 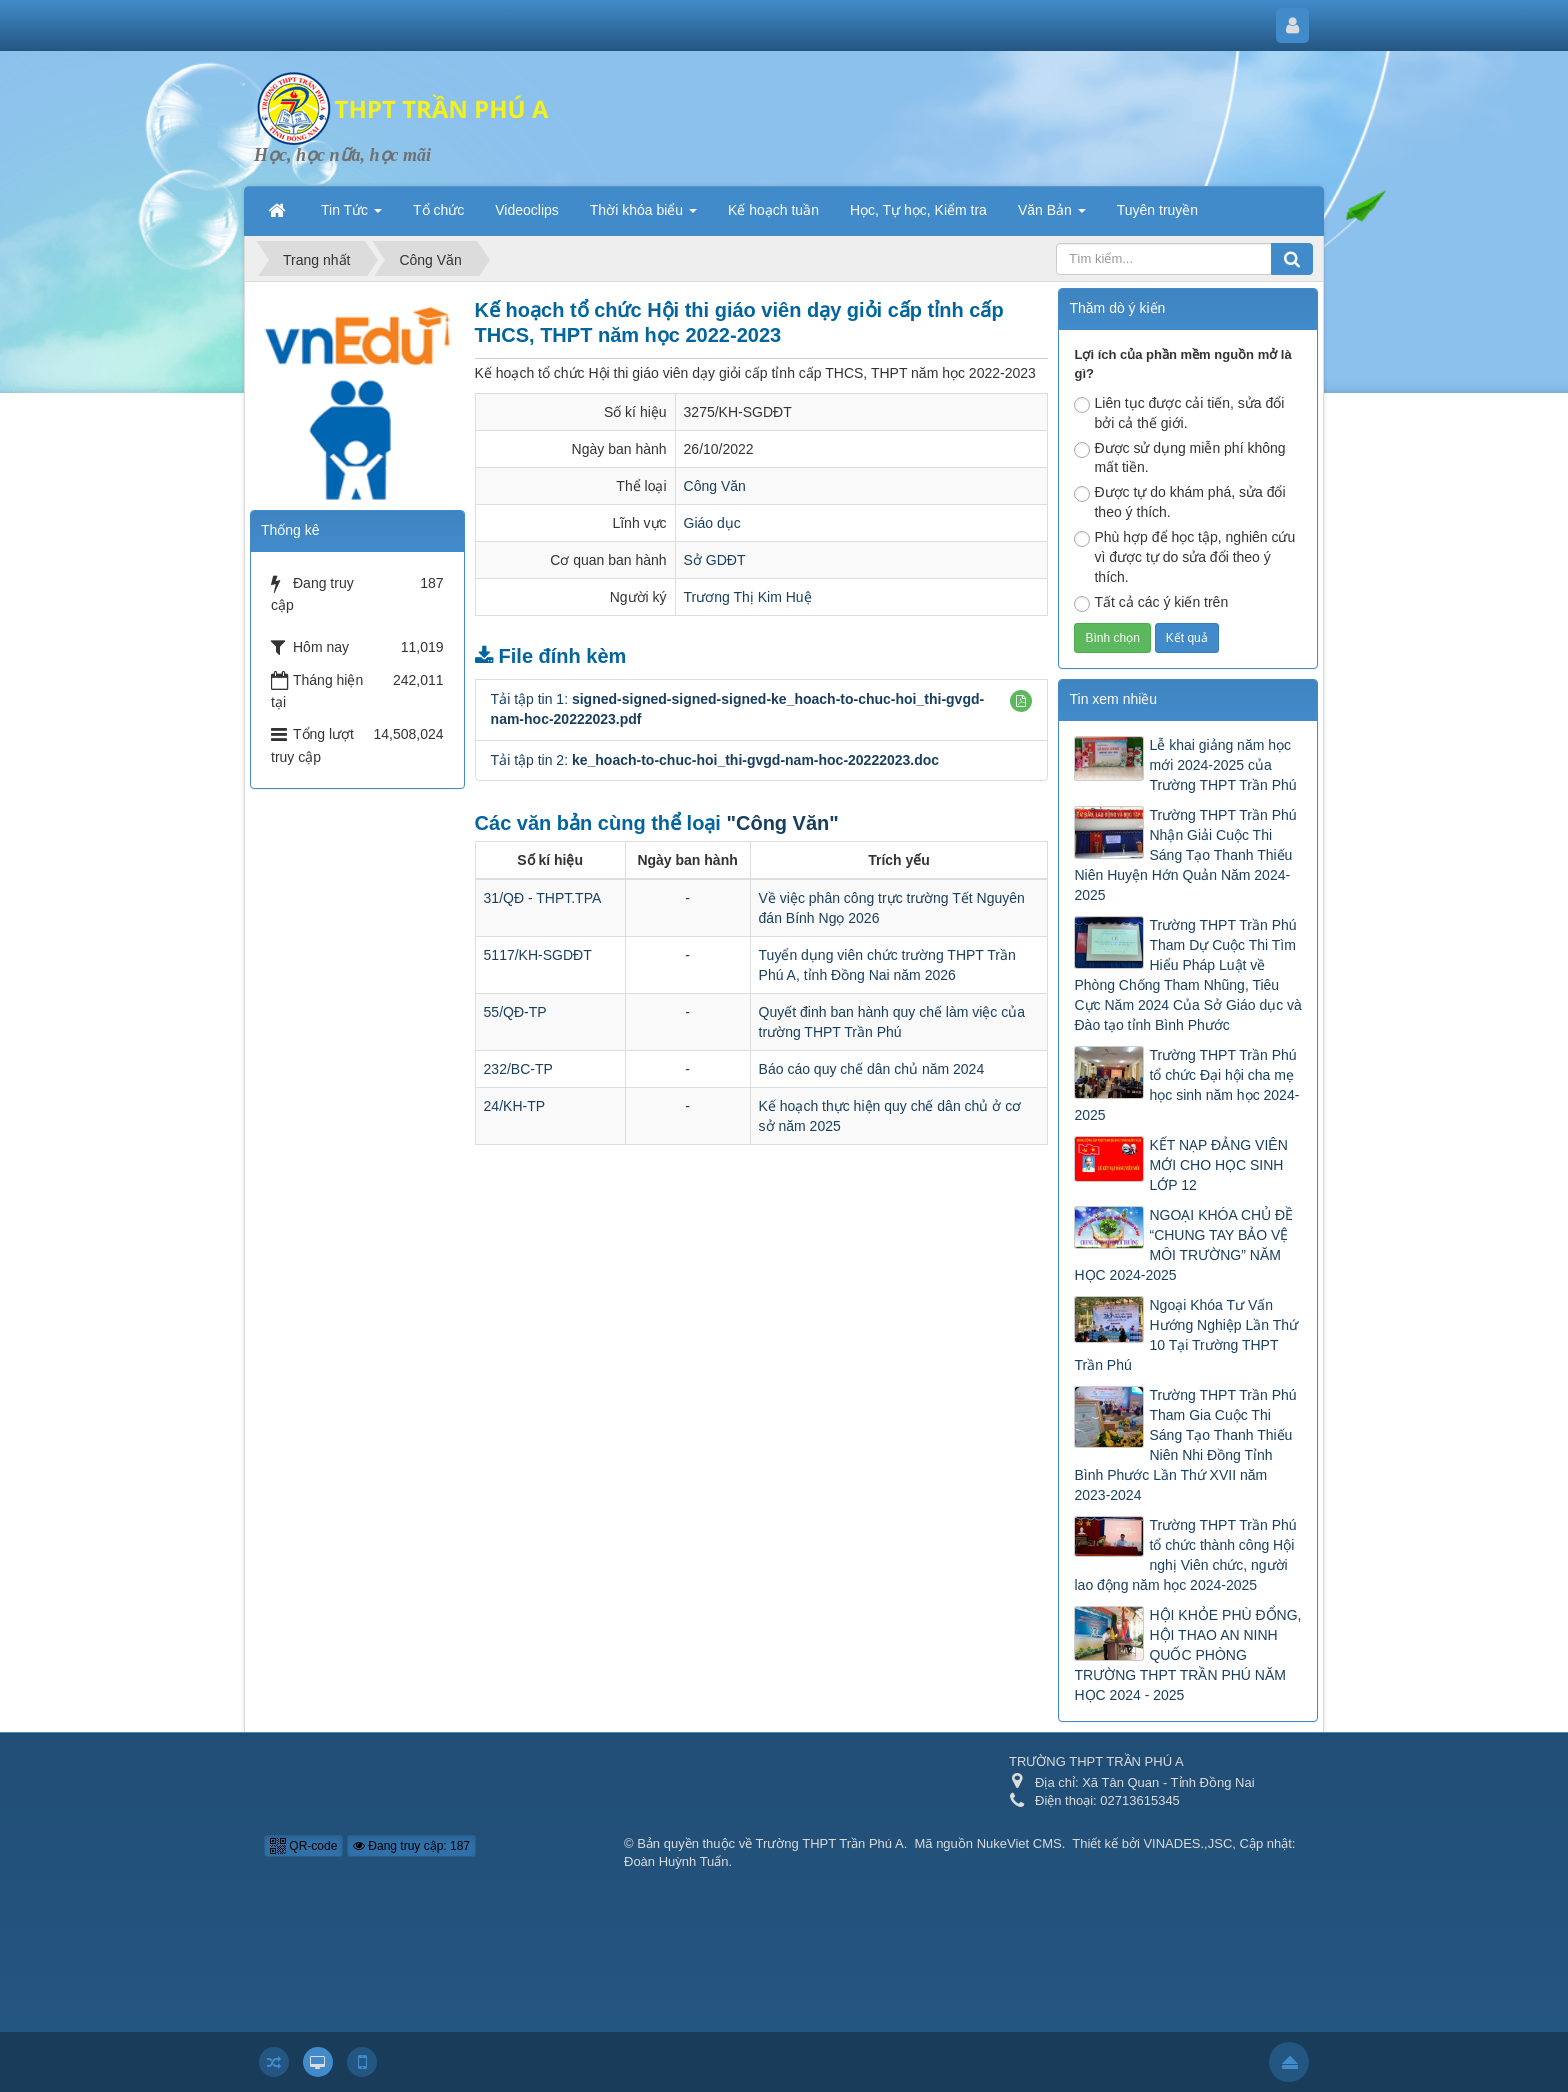 I want to click on NGOẠI KHÓA CHỦ ĐỀ “CHUNG TAY BẢO VỆ MÔI TRƯỜNG” NĂM HỌC 2024-2025, so click(x=1183, y=1245).